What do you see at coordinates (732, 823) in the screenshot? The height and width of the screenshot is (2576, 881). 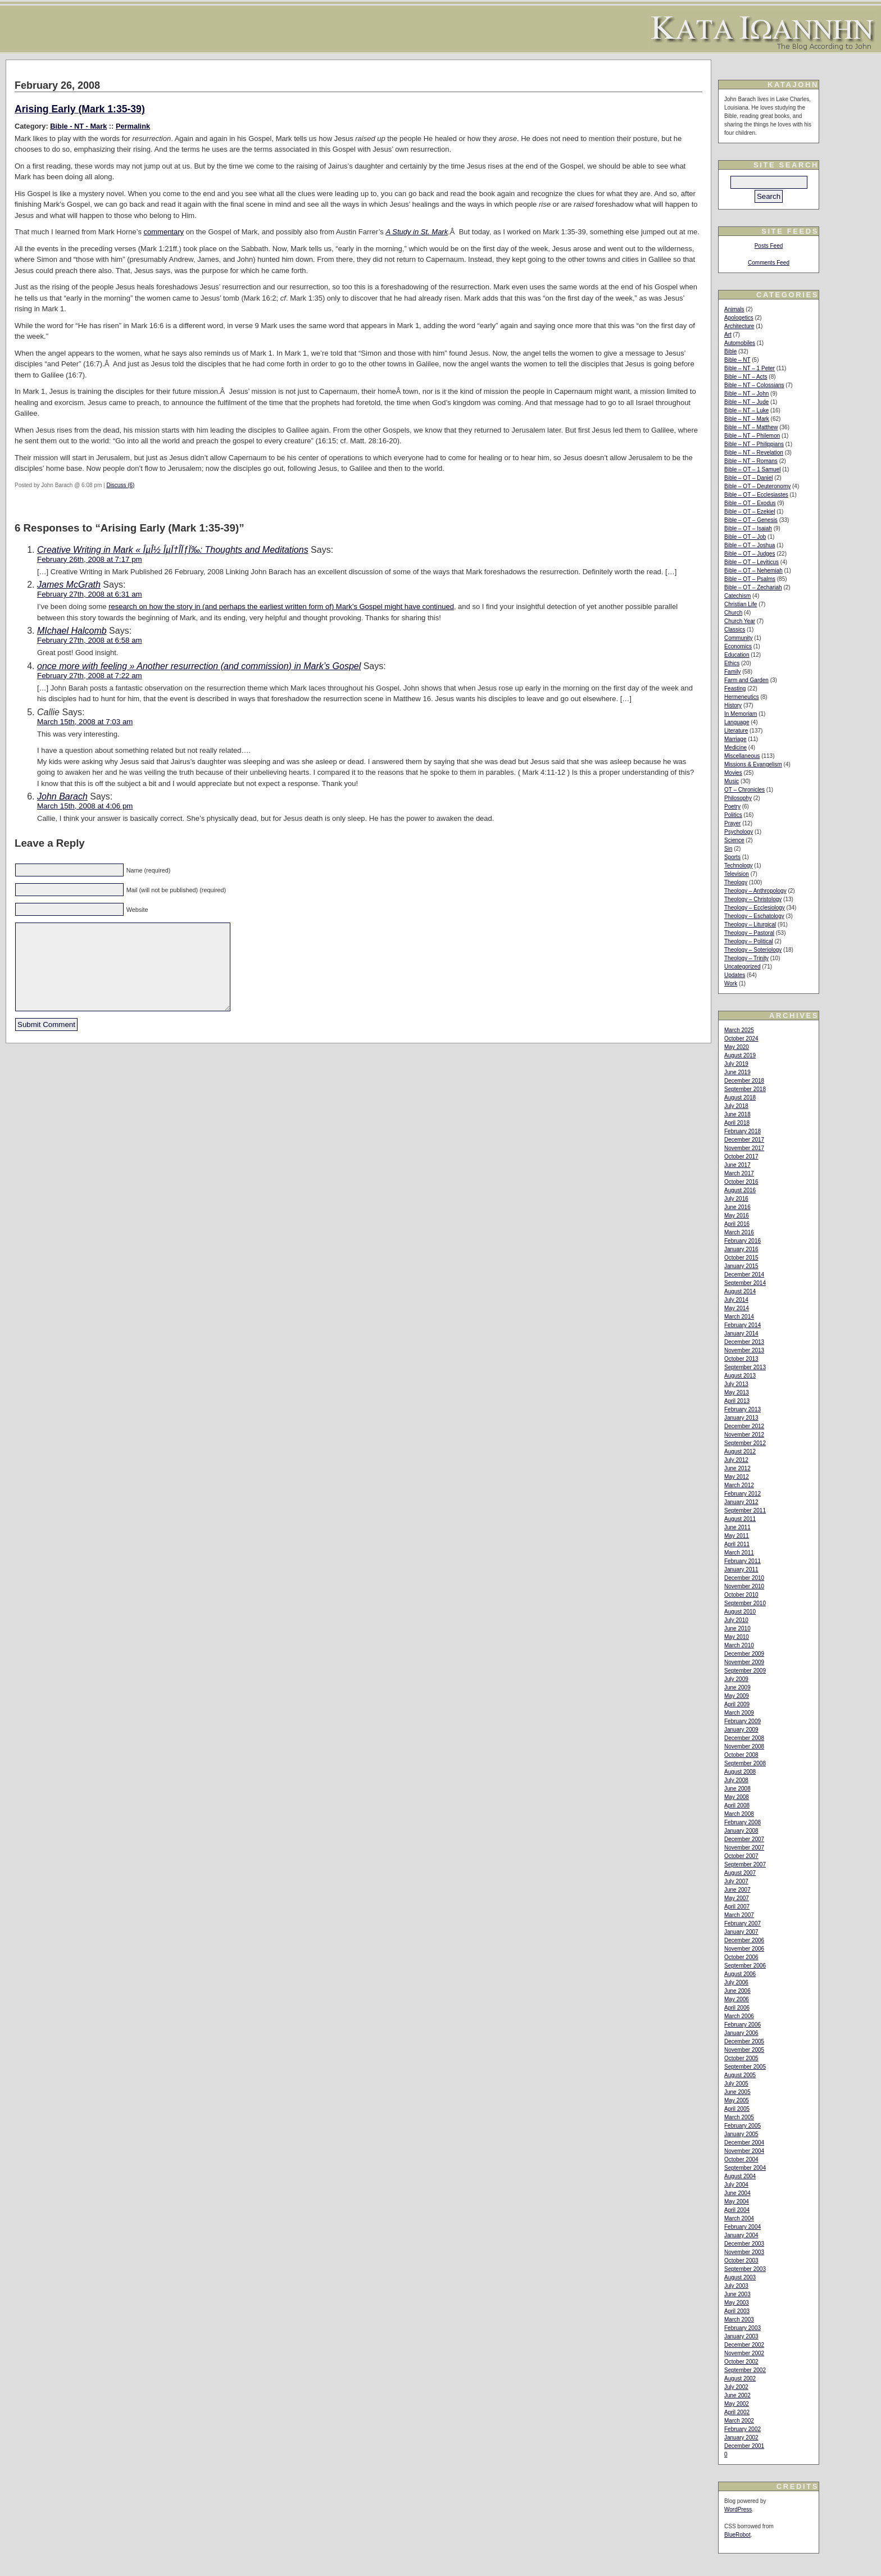 I see `Prayer` at bounding box center [732, 823].